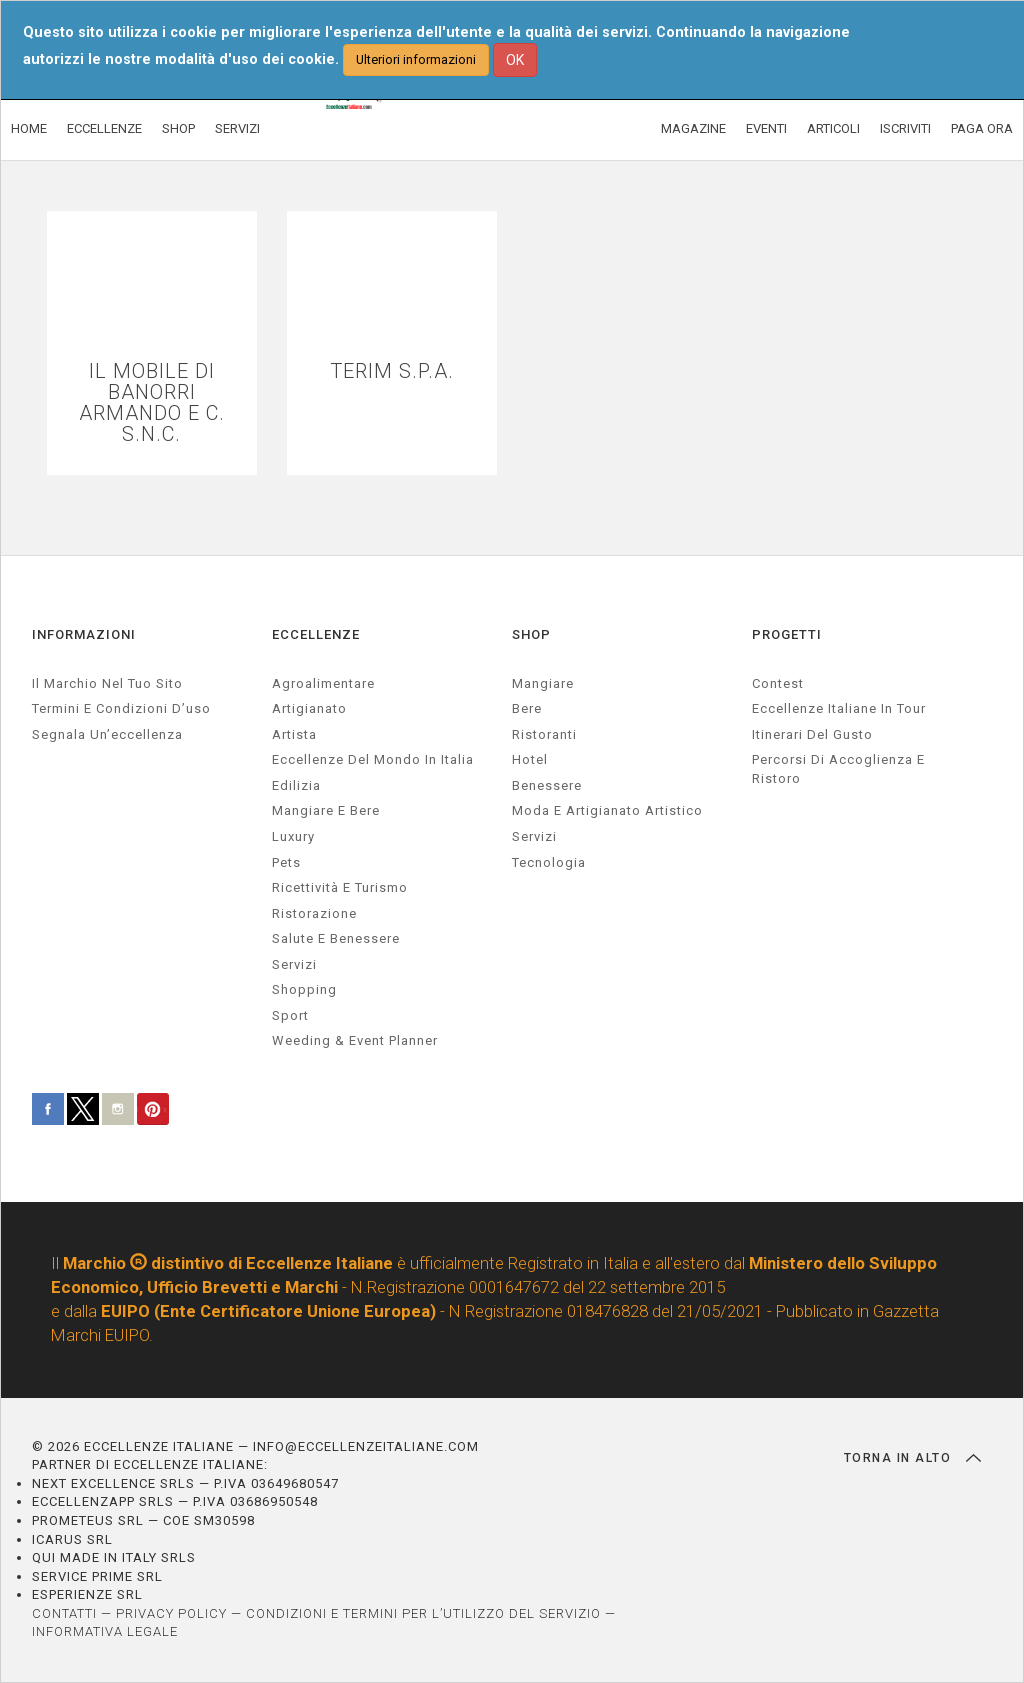  Describe the element at coordinates (833, 128) in the screenshot. I see `ARTICOLI` at that location.